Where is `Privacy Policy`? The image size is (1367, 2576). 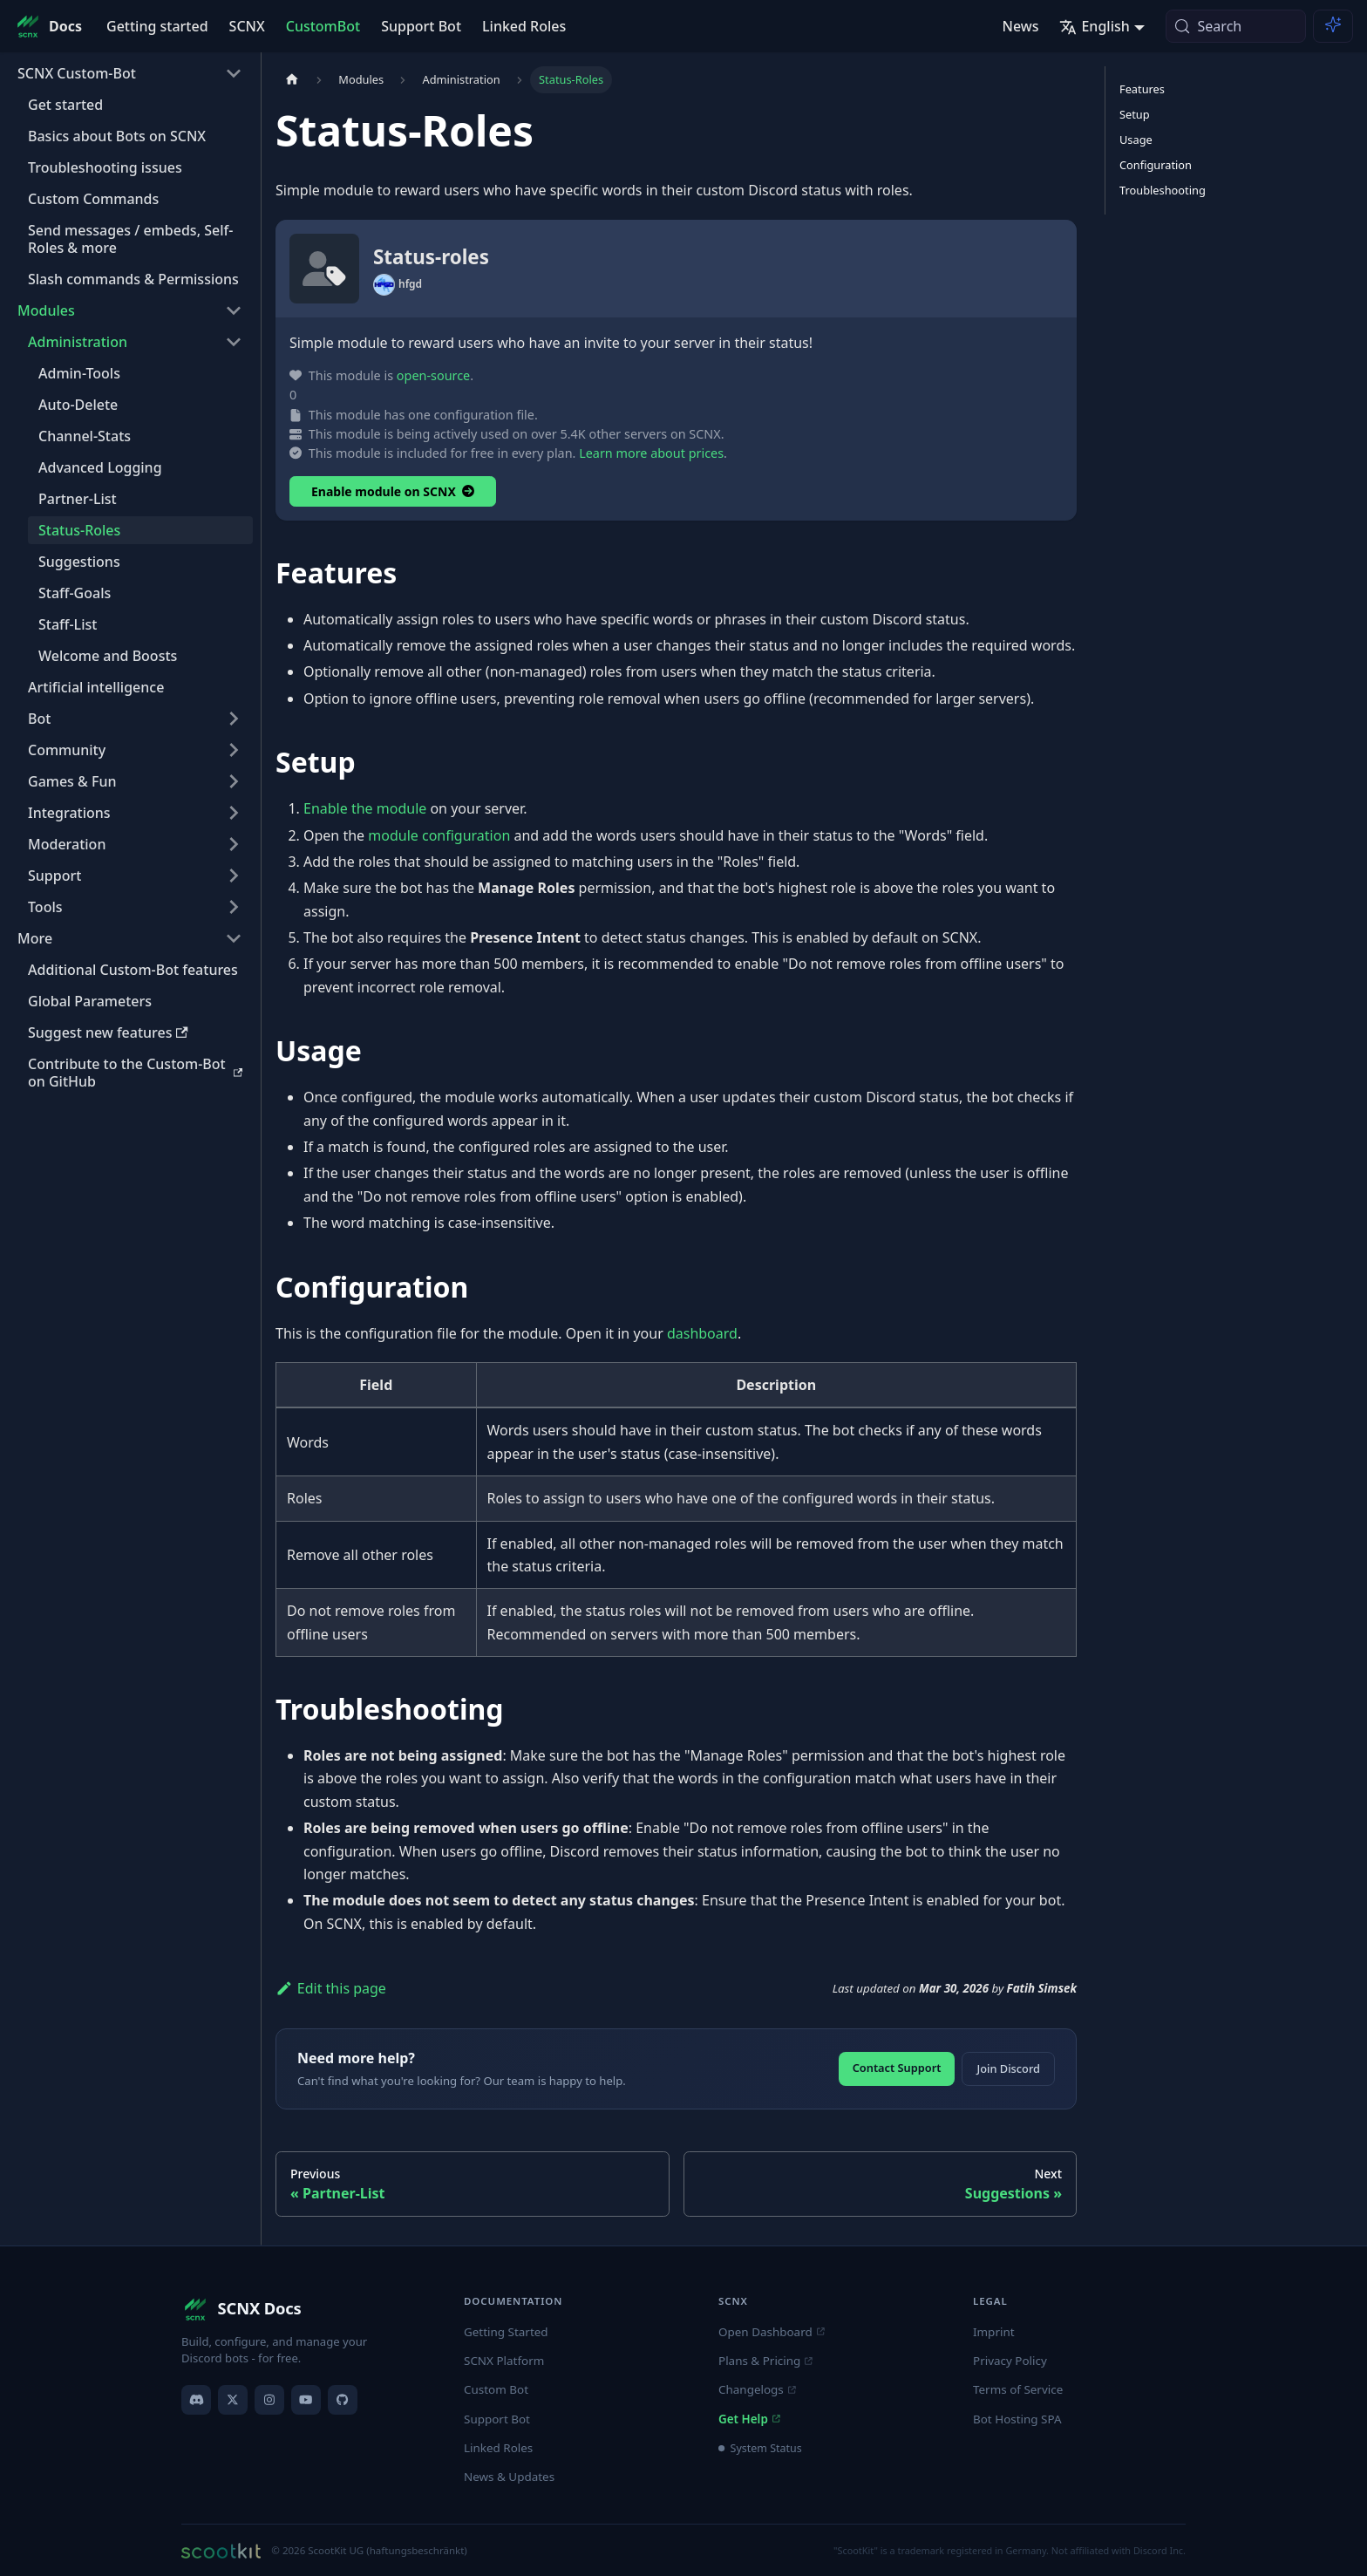
Privacy Policy is located at coordinates (1010, 2360).